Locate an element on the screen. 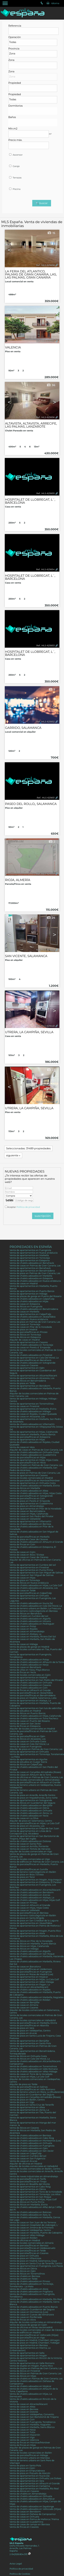 The width and height of the screenshot is (64, 2576). Venta de apartamentos en Orihuela is located at coordinates (29, 1595).